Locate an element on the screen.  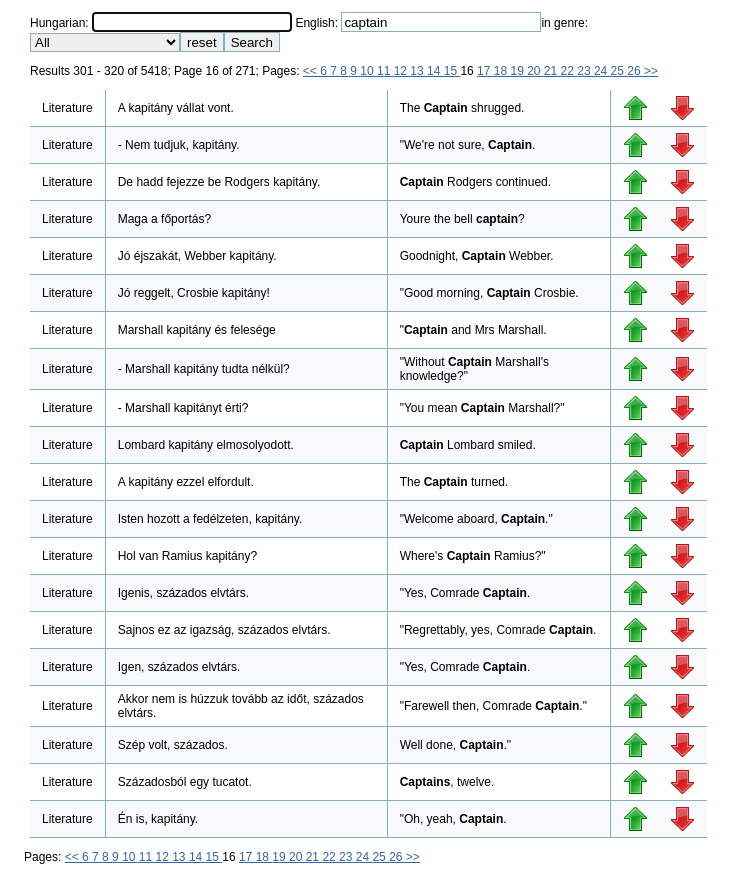
23 is located at coordinates (585, 71).